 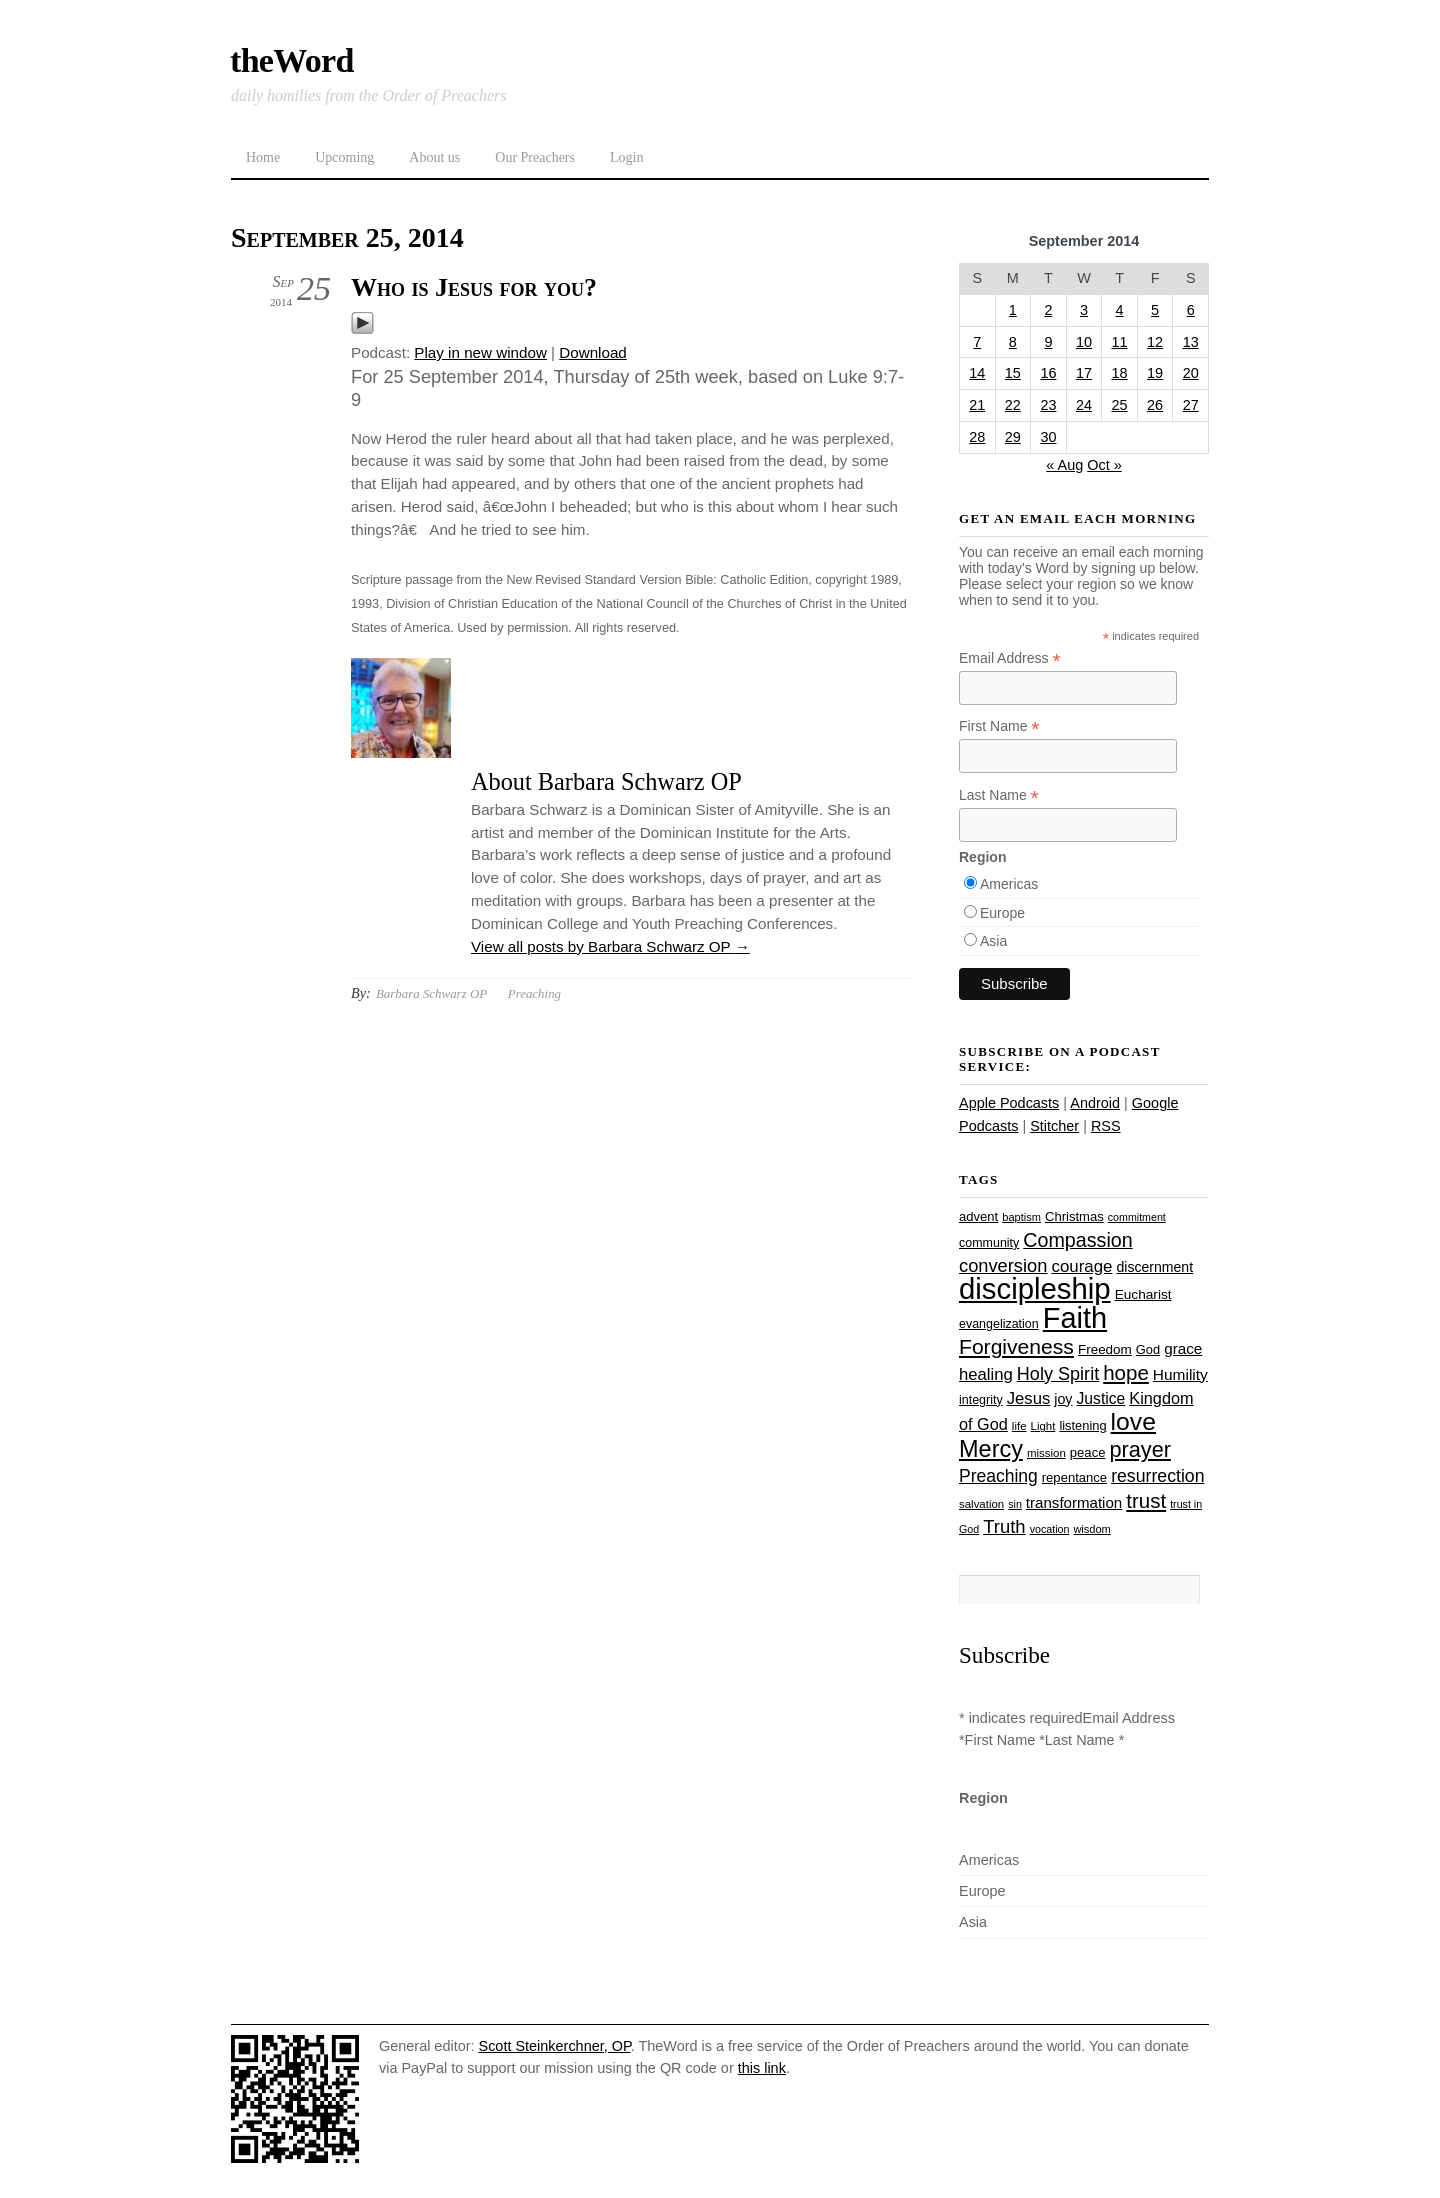 What do you see at coordinates (555, 2046) in the screenshot?
I see `Scott Steinkerchner, OP` at bounding box center [555, 2046].